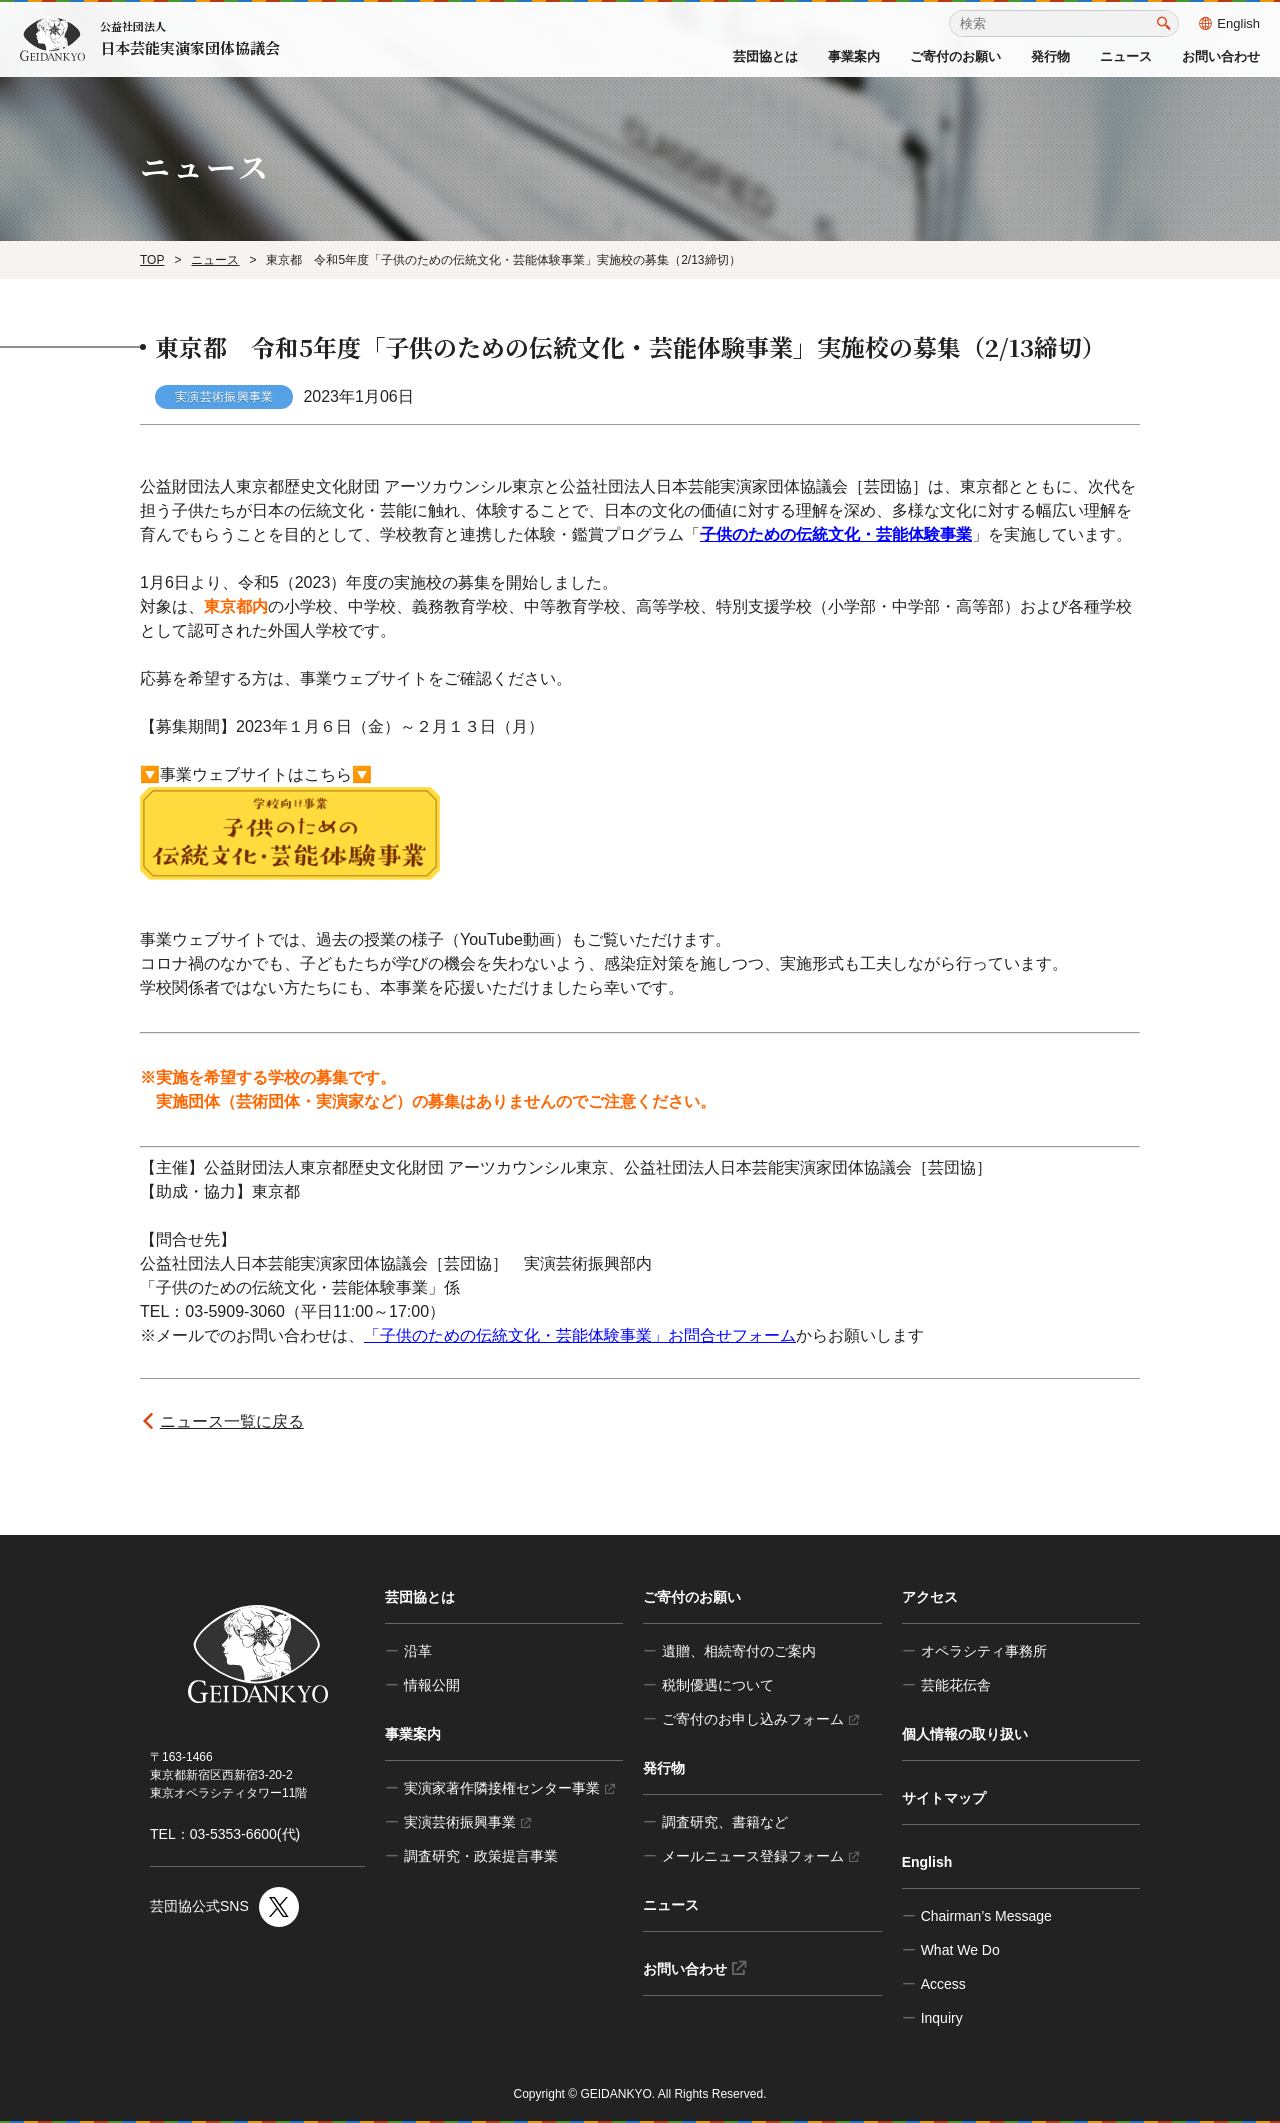  What do you see at coordinates (1126, 56) in the screenshot?
I see `ニュース` at bounding box center [1126, 56].